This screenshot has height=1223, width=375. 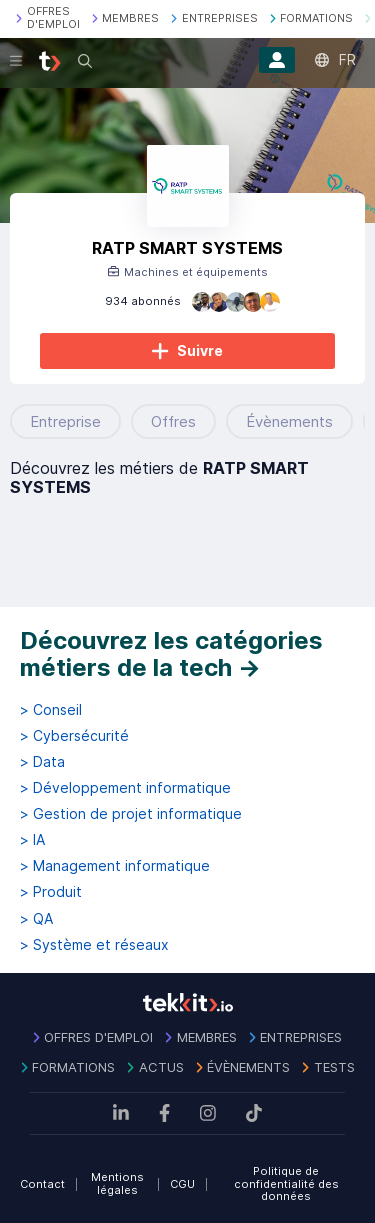 What do you see at coordinates (32, 840) in the screenshot?
I see `> IA` at bounding box center [32, 840].